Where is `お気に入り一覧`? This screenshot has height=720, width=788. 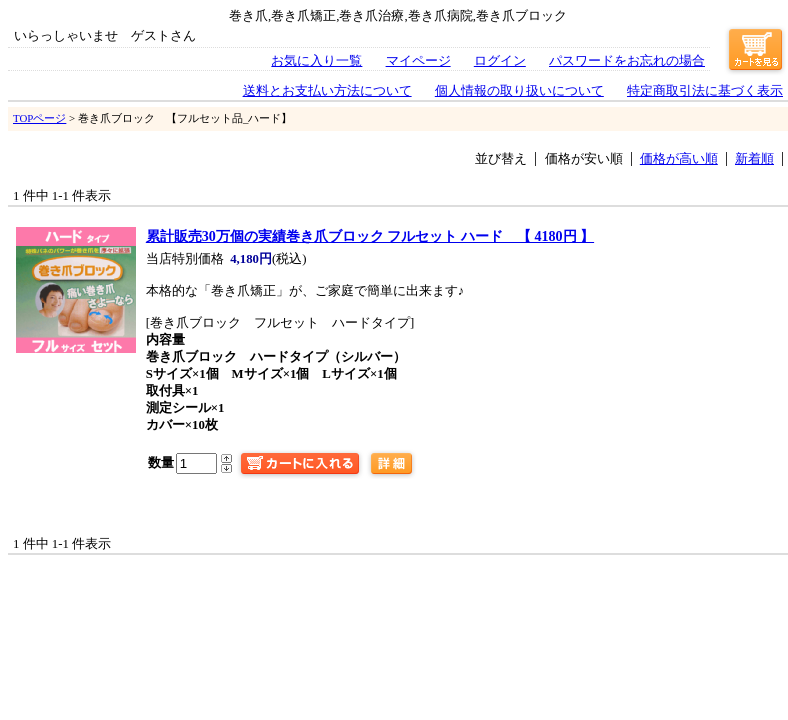 お気に入り一覧 is located at coordinates (316, 61).